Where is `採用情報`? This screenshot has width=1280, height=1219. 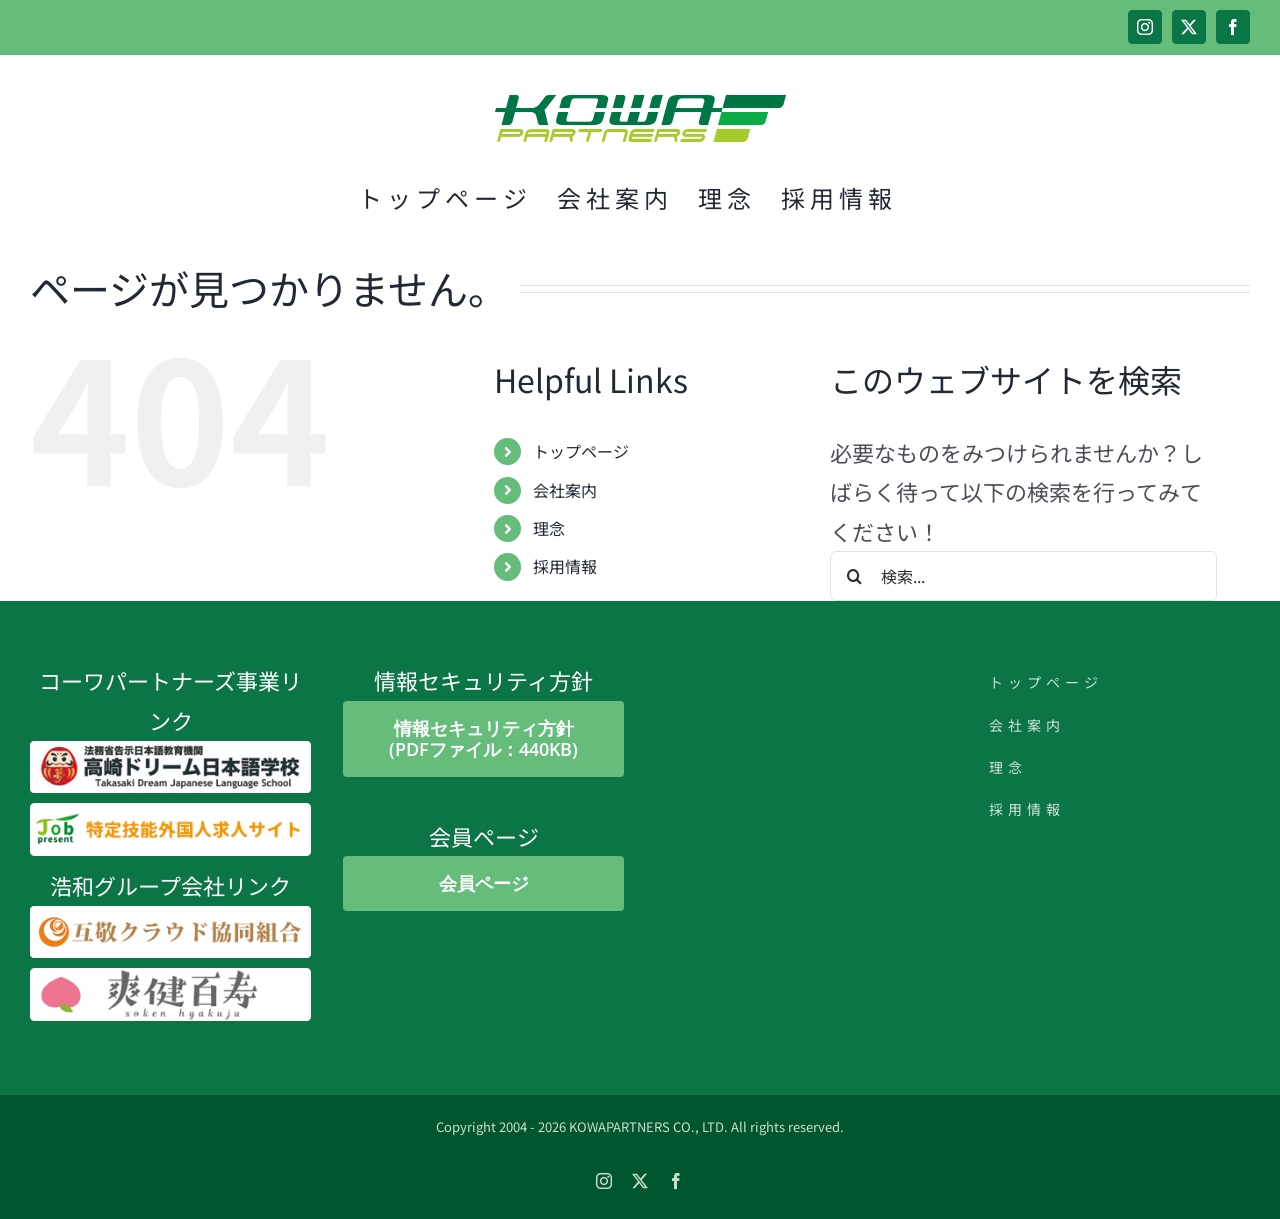
採用情報 is located at coordinates (565, 566).